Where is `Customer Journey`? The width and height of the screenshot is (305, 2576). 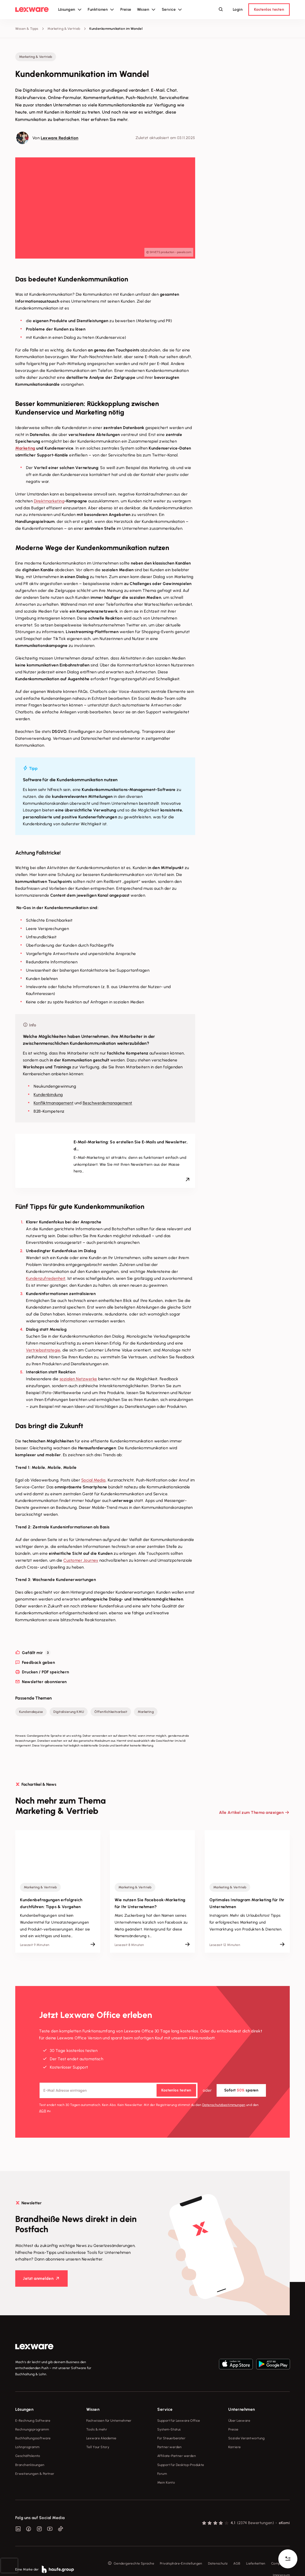 Customer Journey is located at coordinates (80, 1560).